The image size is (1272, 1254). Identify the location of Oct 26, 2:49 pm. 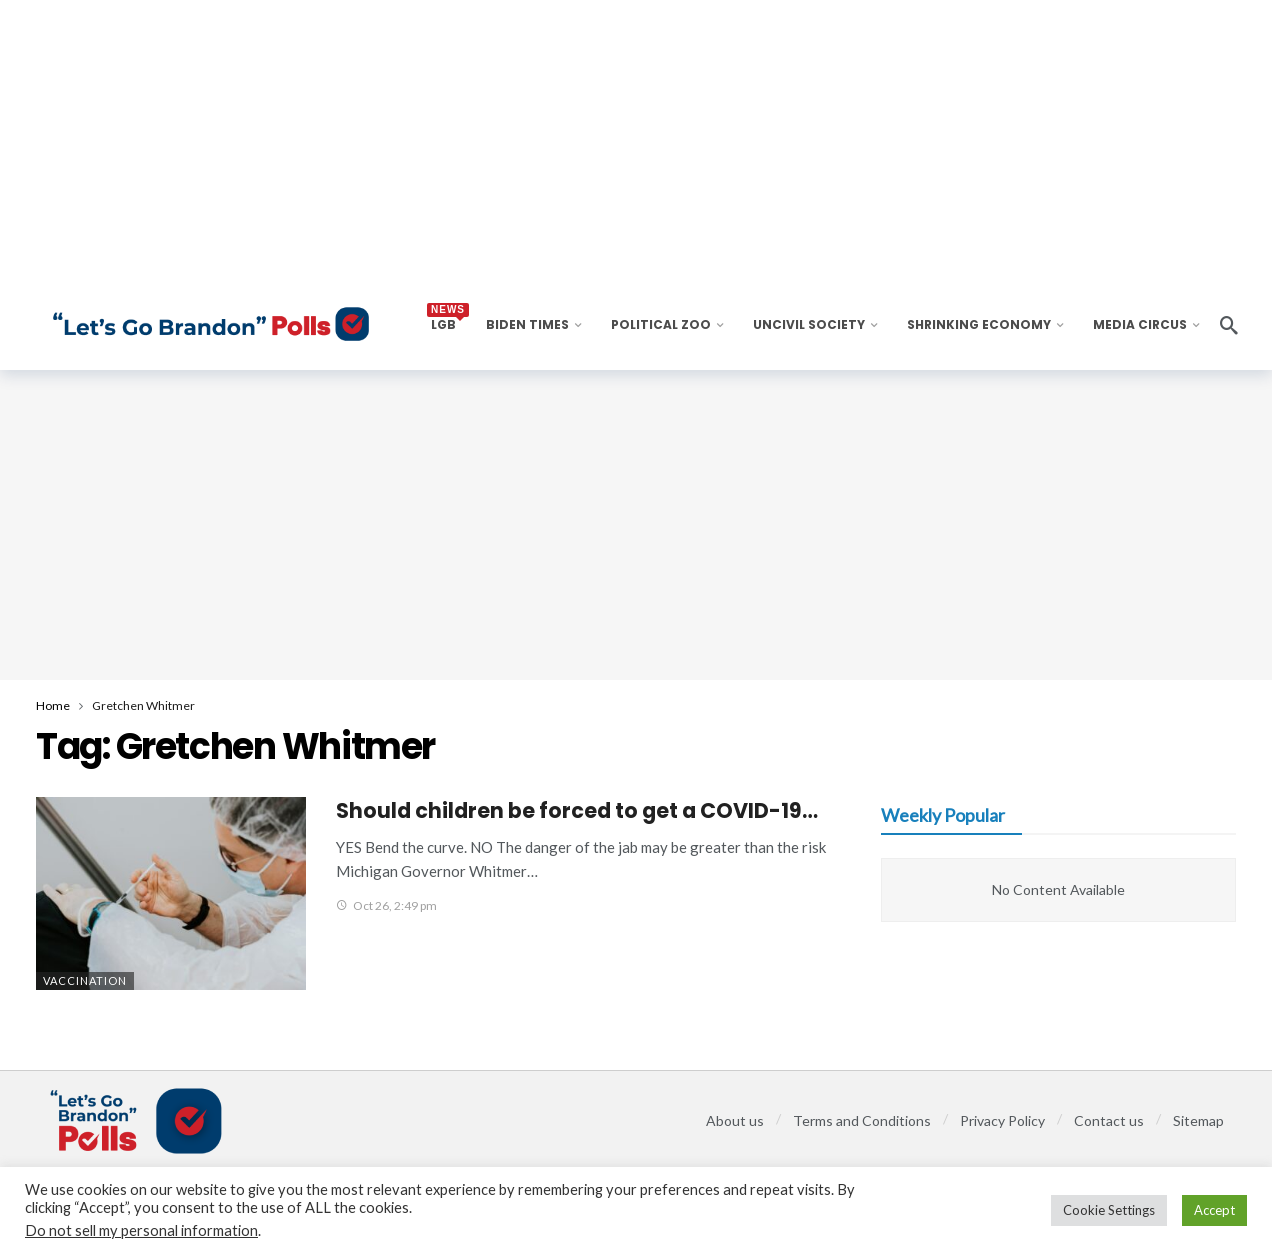
(386, 905).